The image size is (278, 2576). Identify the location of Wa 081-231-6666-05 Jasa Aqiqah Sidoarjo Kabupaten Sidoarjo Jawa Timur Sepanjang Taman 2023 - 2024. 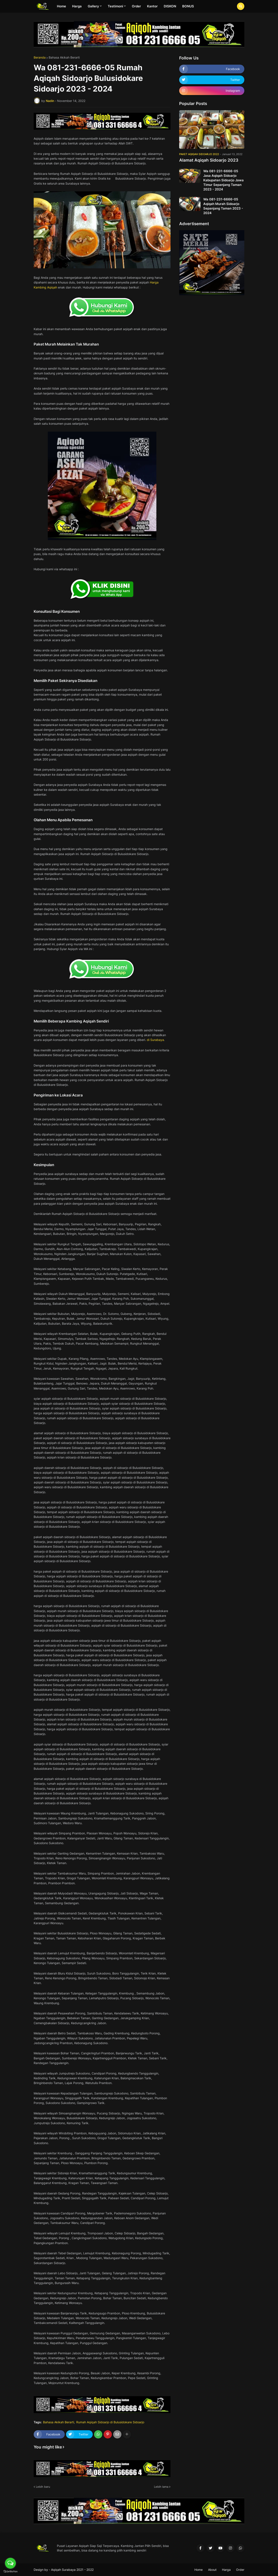
(223, 180).